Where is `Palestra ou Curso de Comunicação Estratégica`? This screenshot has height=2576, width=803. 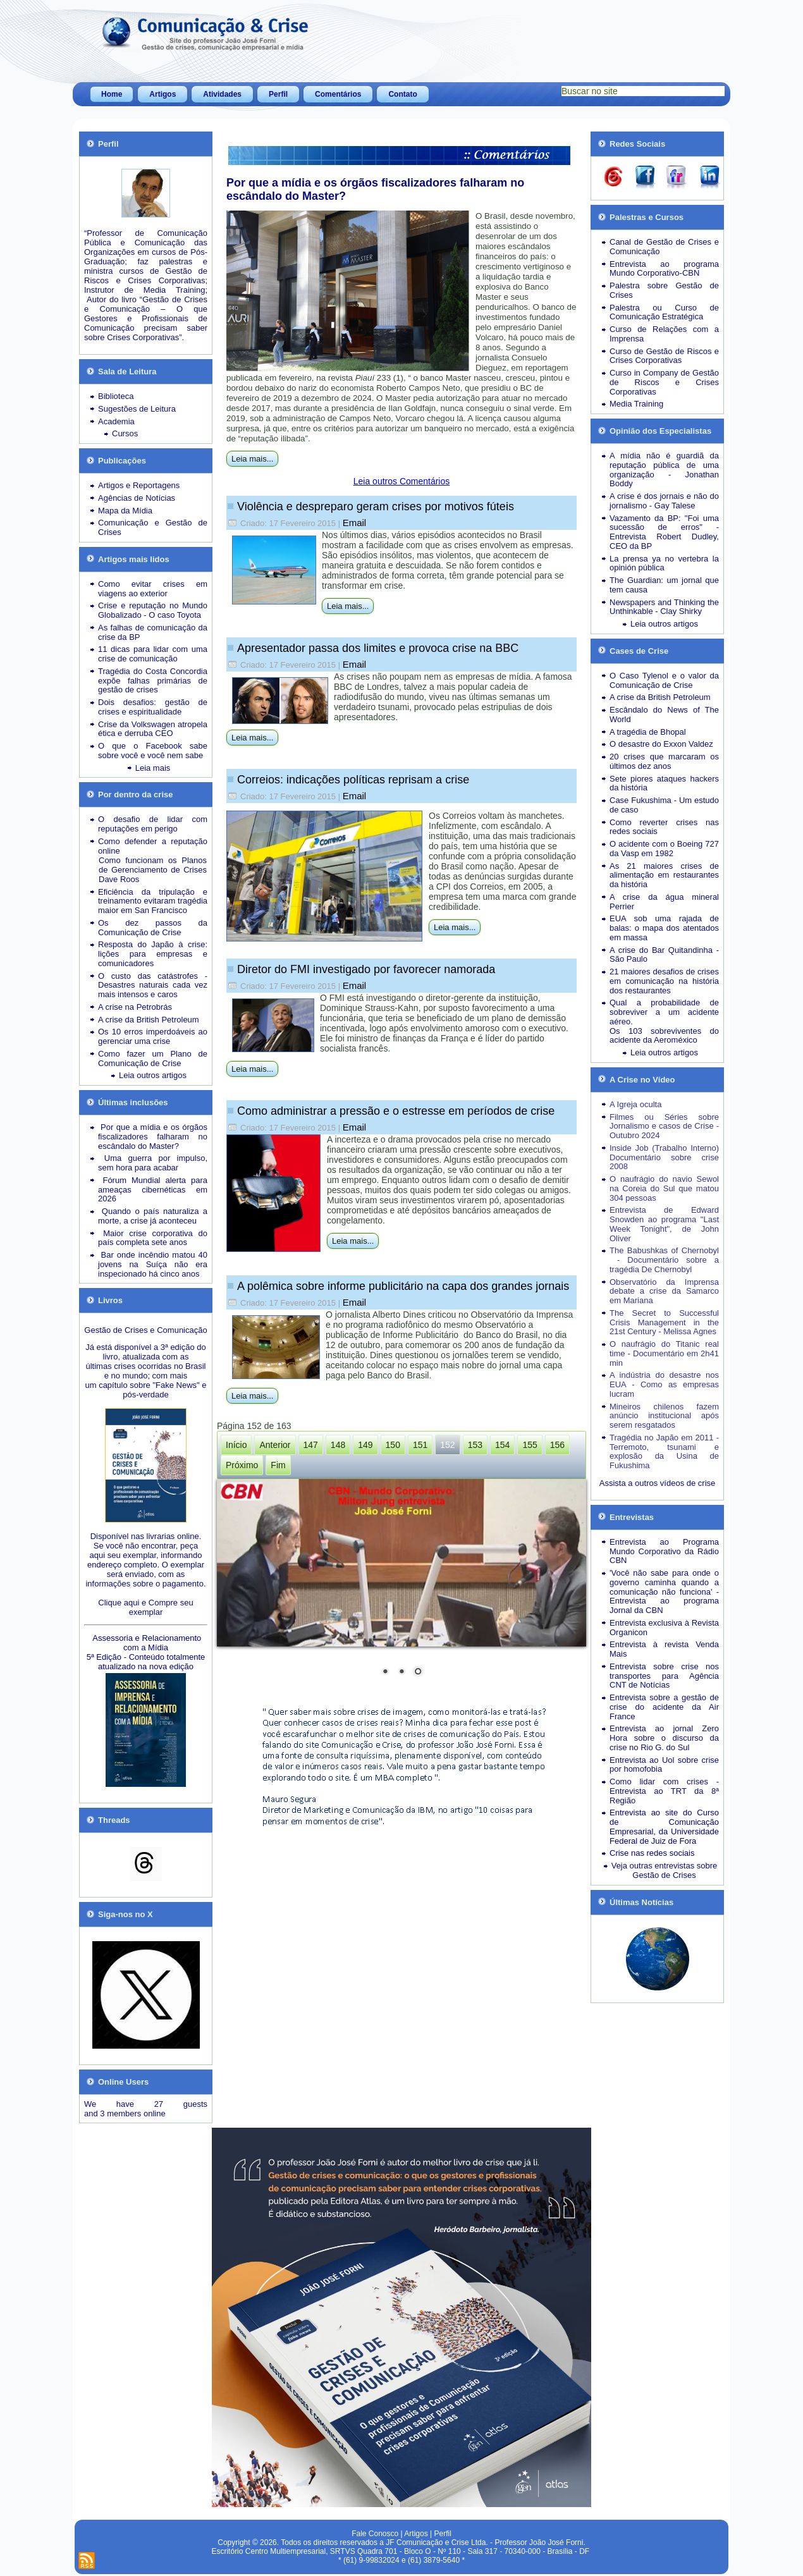
Palestra ou Curso de Comunicação Estratégica is located at coordinates (664, 312).